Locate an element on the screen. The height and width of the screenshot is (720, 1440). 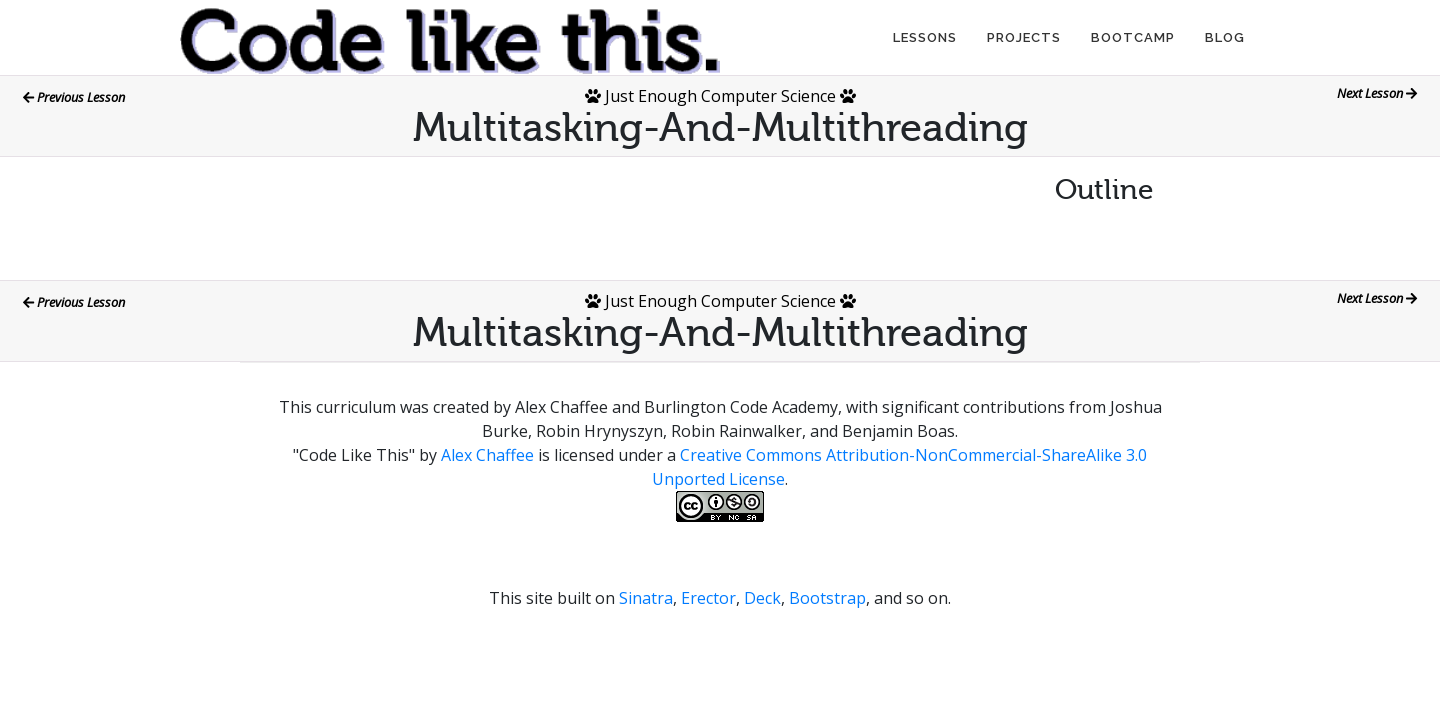
Bootstrap is located at coordinates (827, 598).